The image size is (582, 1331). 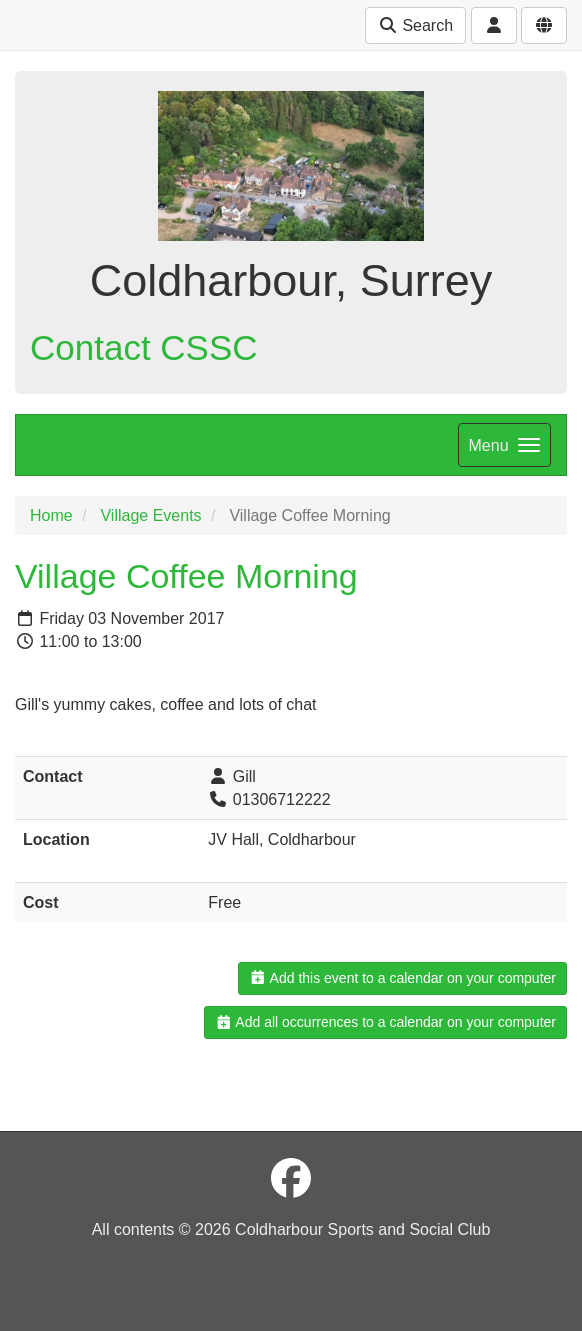 What do you see at coordinates (402, 978) in the screenshot?
I see `Add this event to a calendar on your computer` at bounding box center [402, 978].